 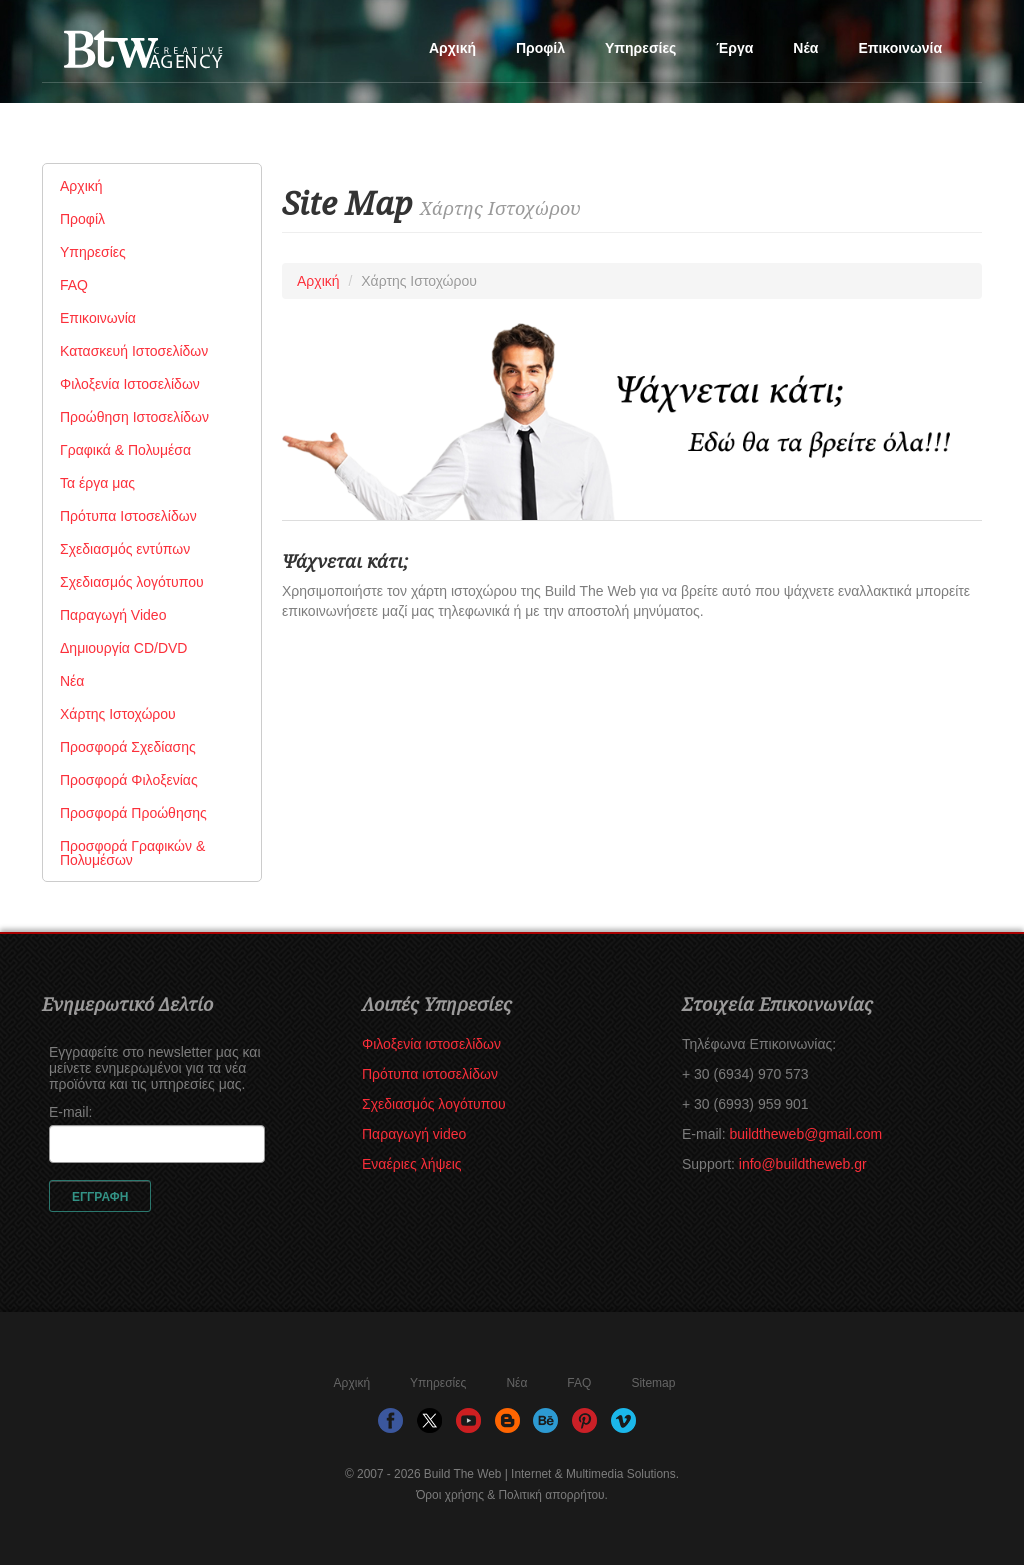 What do you see at coordinates (805, 48) in the screenshot?
I see `Νέα` at bounding box center [805, 48].